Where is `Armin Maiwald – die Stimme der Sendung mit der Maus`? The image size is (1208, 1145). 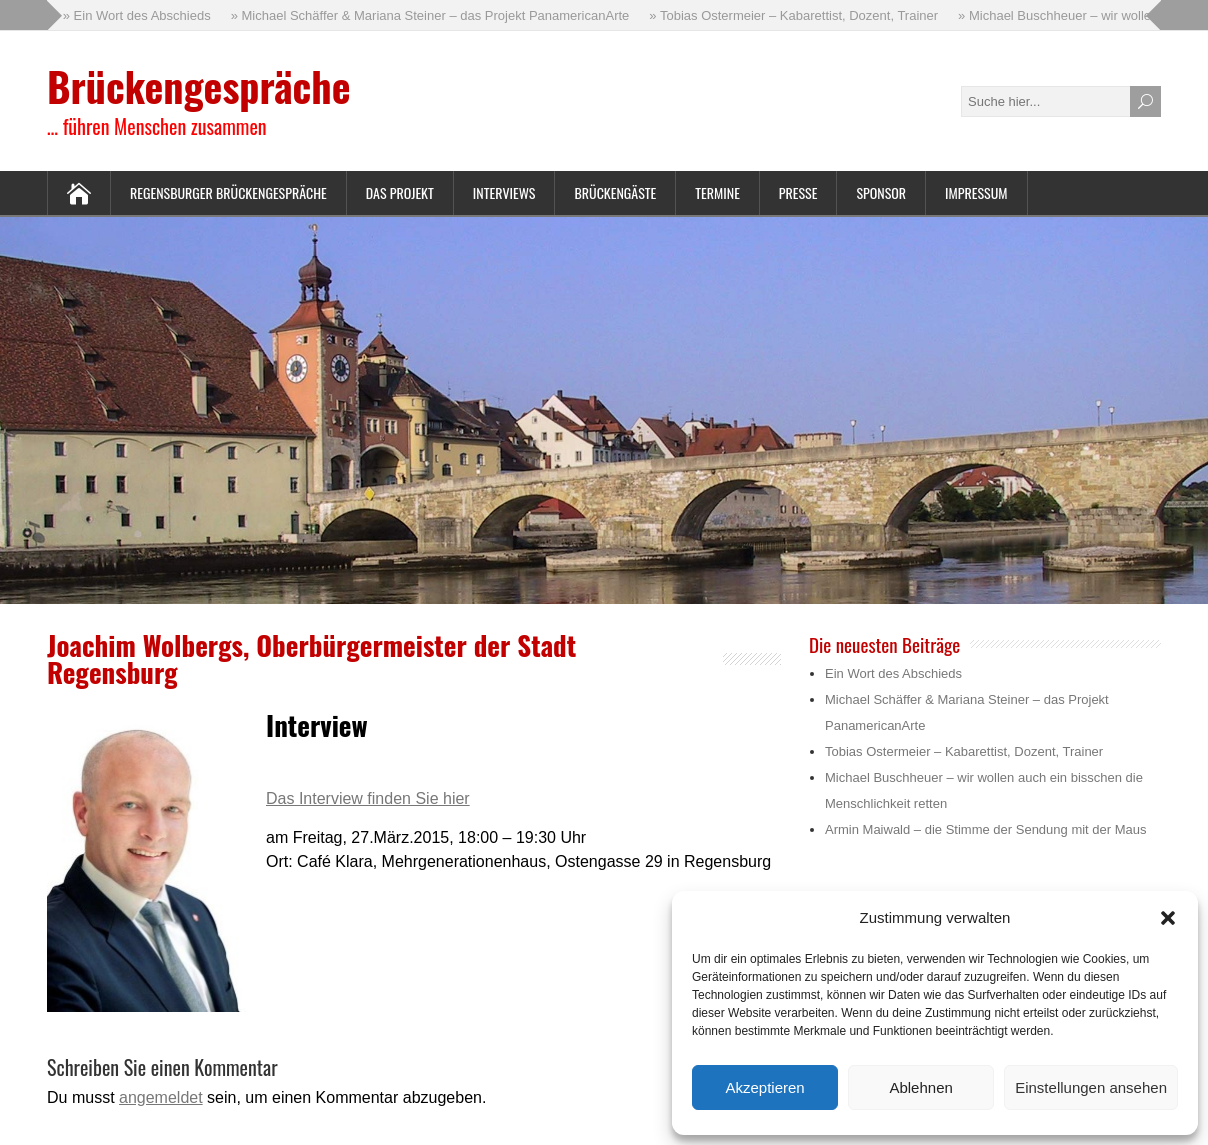
Armin Maiwald – die Stimme der Sendung mit der Maus is located at coordinates (986, 829).